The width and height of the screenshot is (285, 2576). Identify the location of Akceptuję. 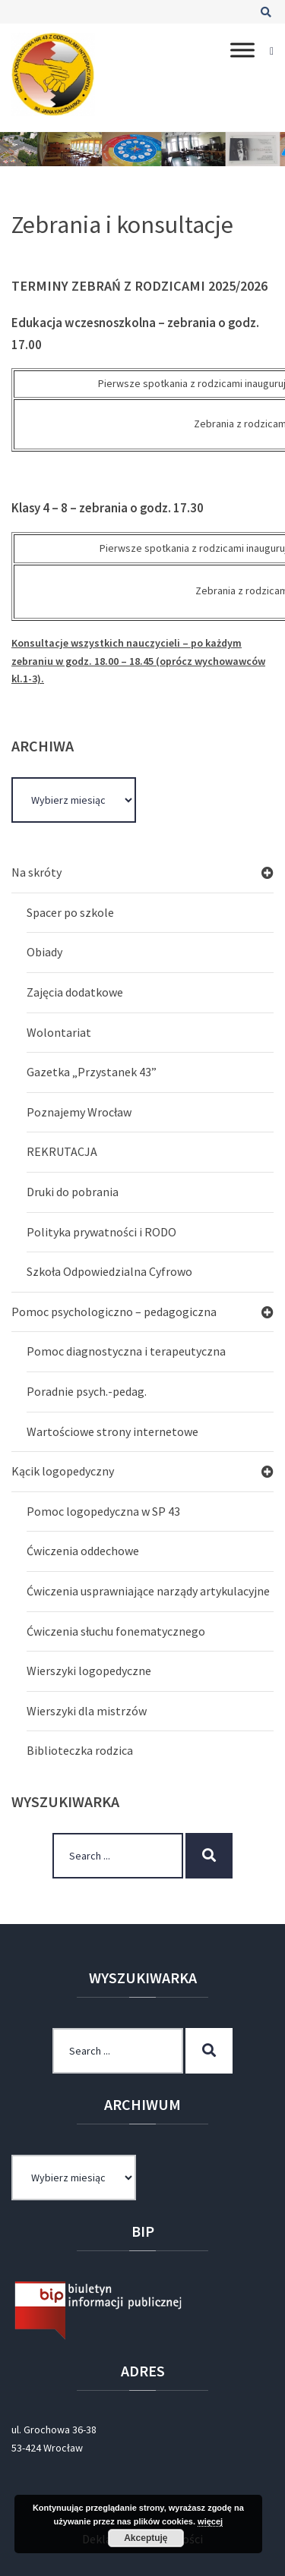
(145, 2538).